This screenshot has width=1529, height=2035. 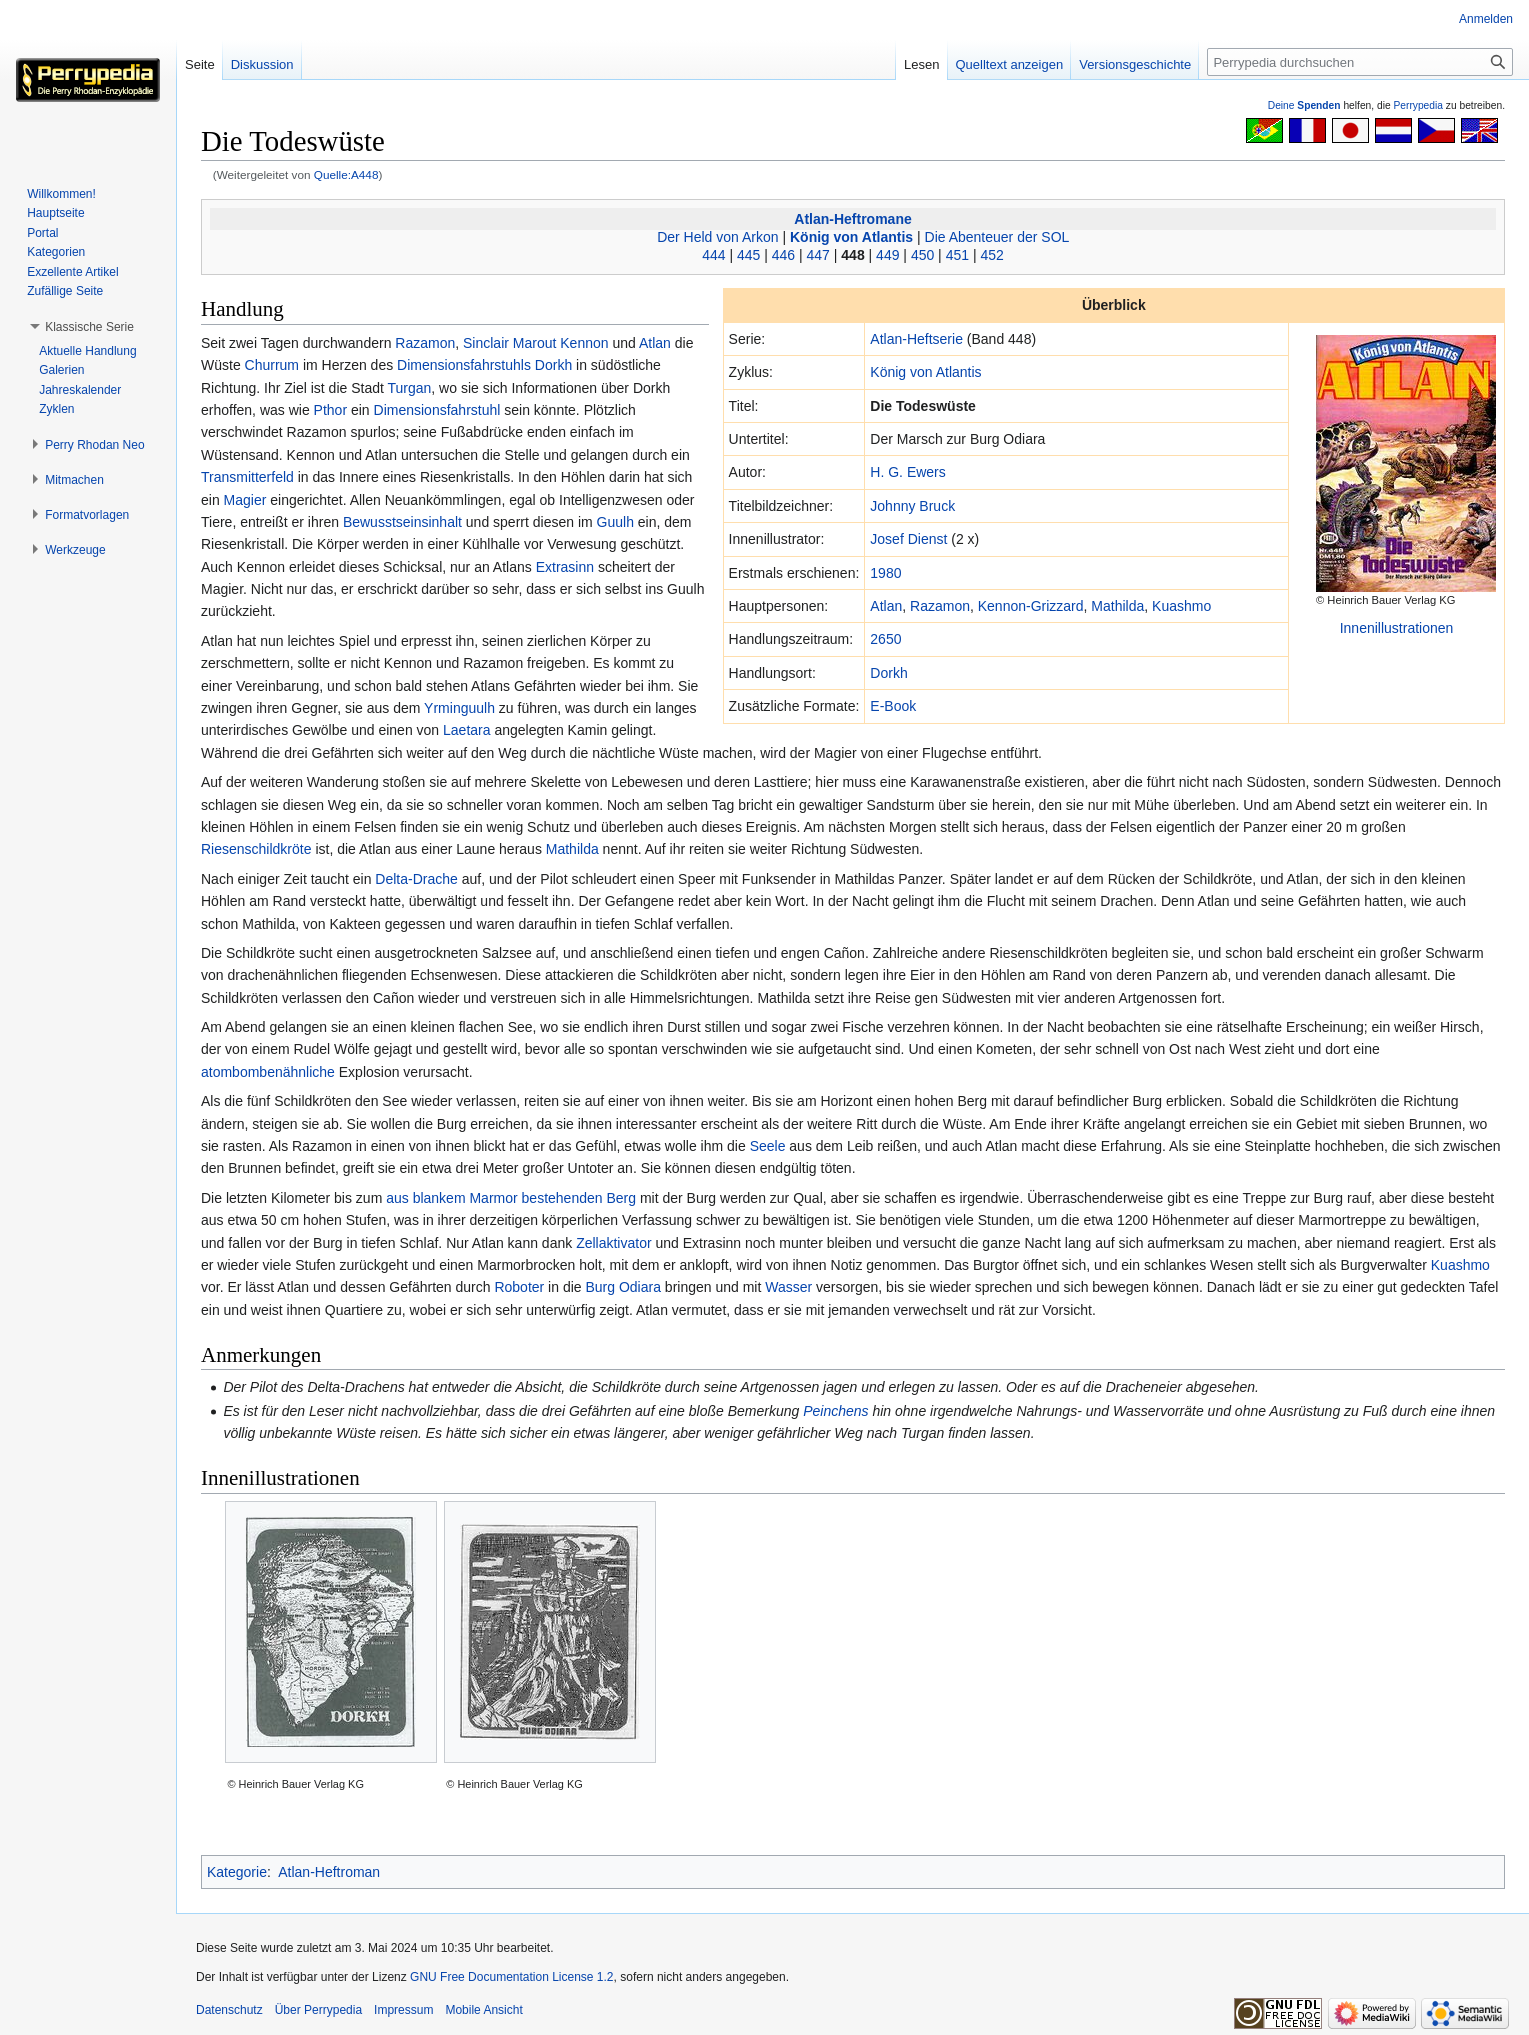 What do you see at coordinates (886, 606) in the screenshot?
I see `Atlan` at bounding box center [886, 606].